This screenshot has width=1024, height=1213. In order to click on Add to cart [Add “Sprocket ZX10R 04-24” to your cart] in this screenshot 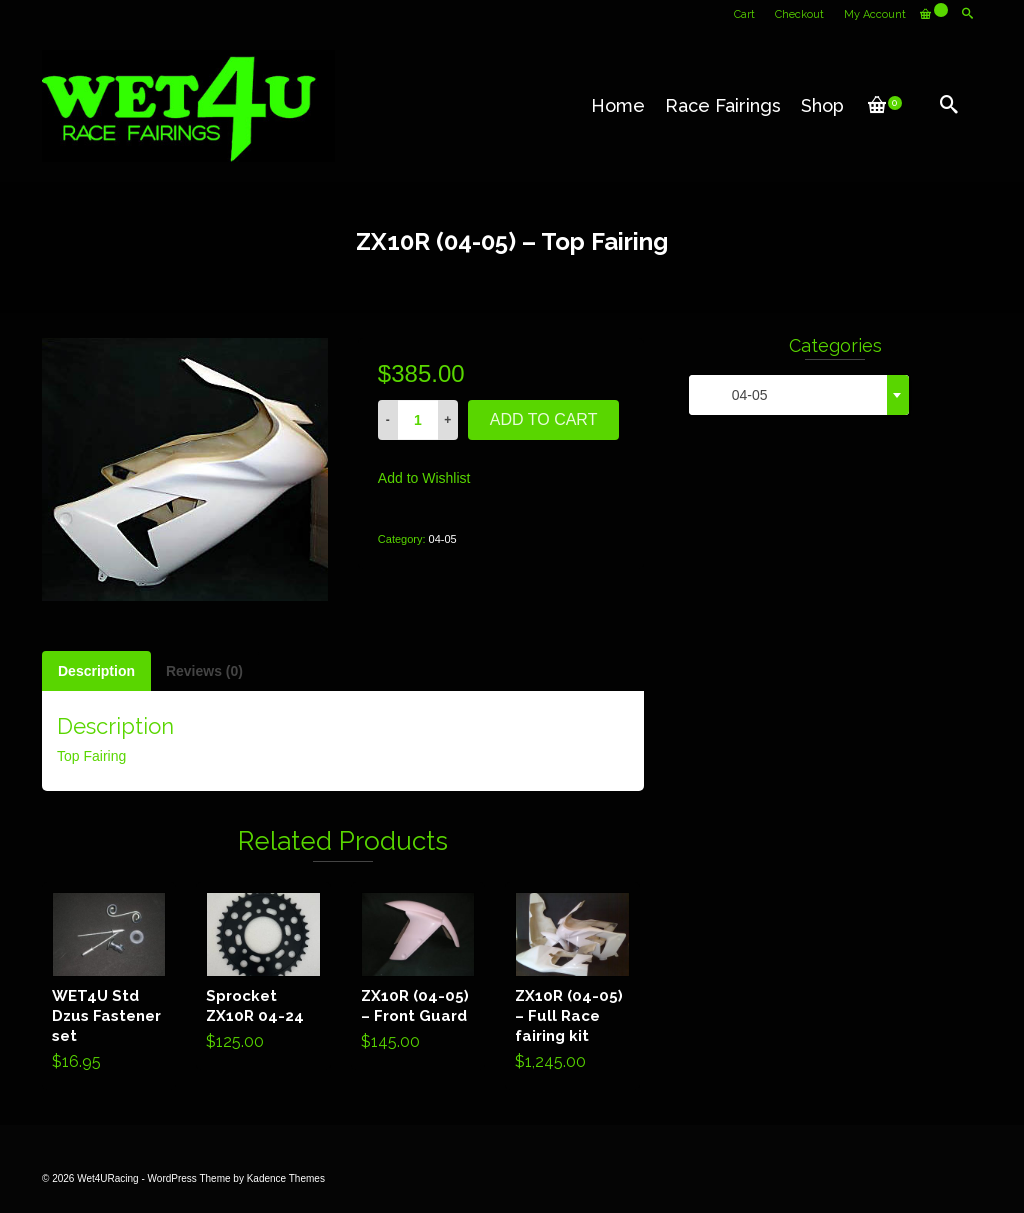, I will do `click(263, 976)`.